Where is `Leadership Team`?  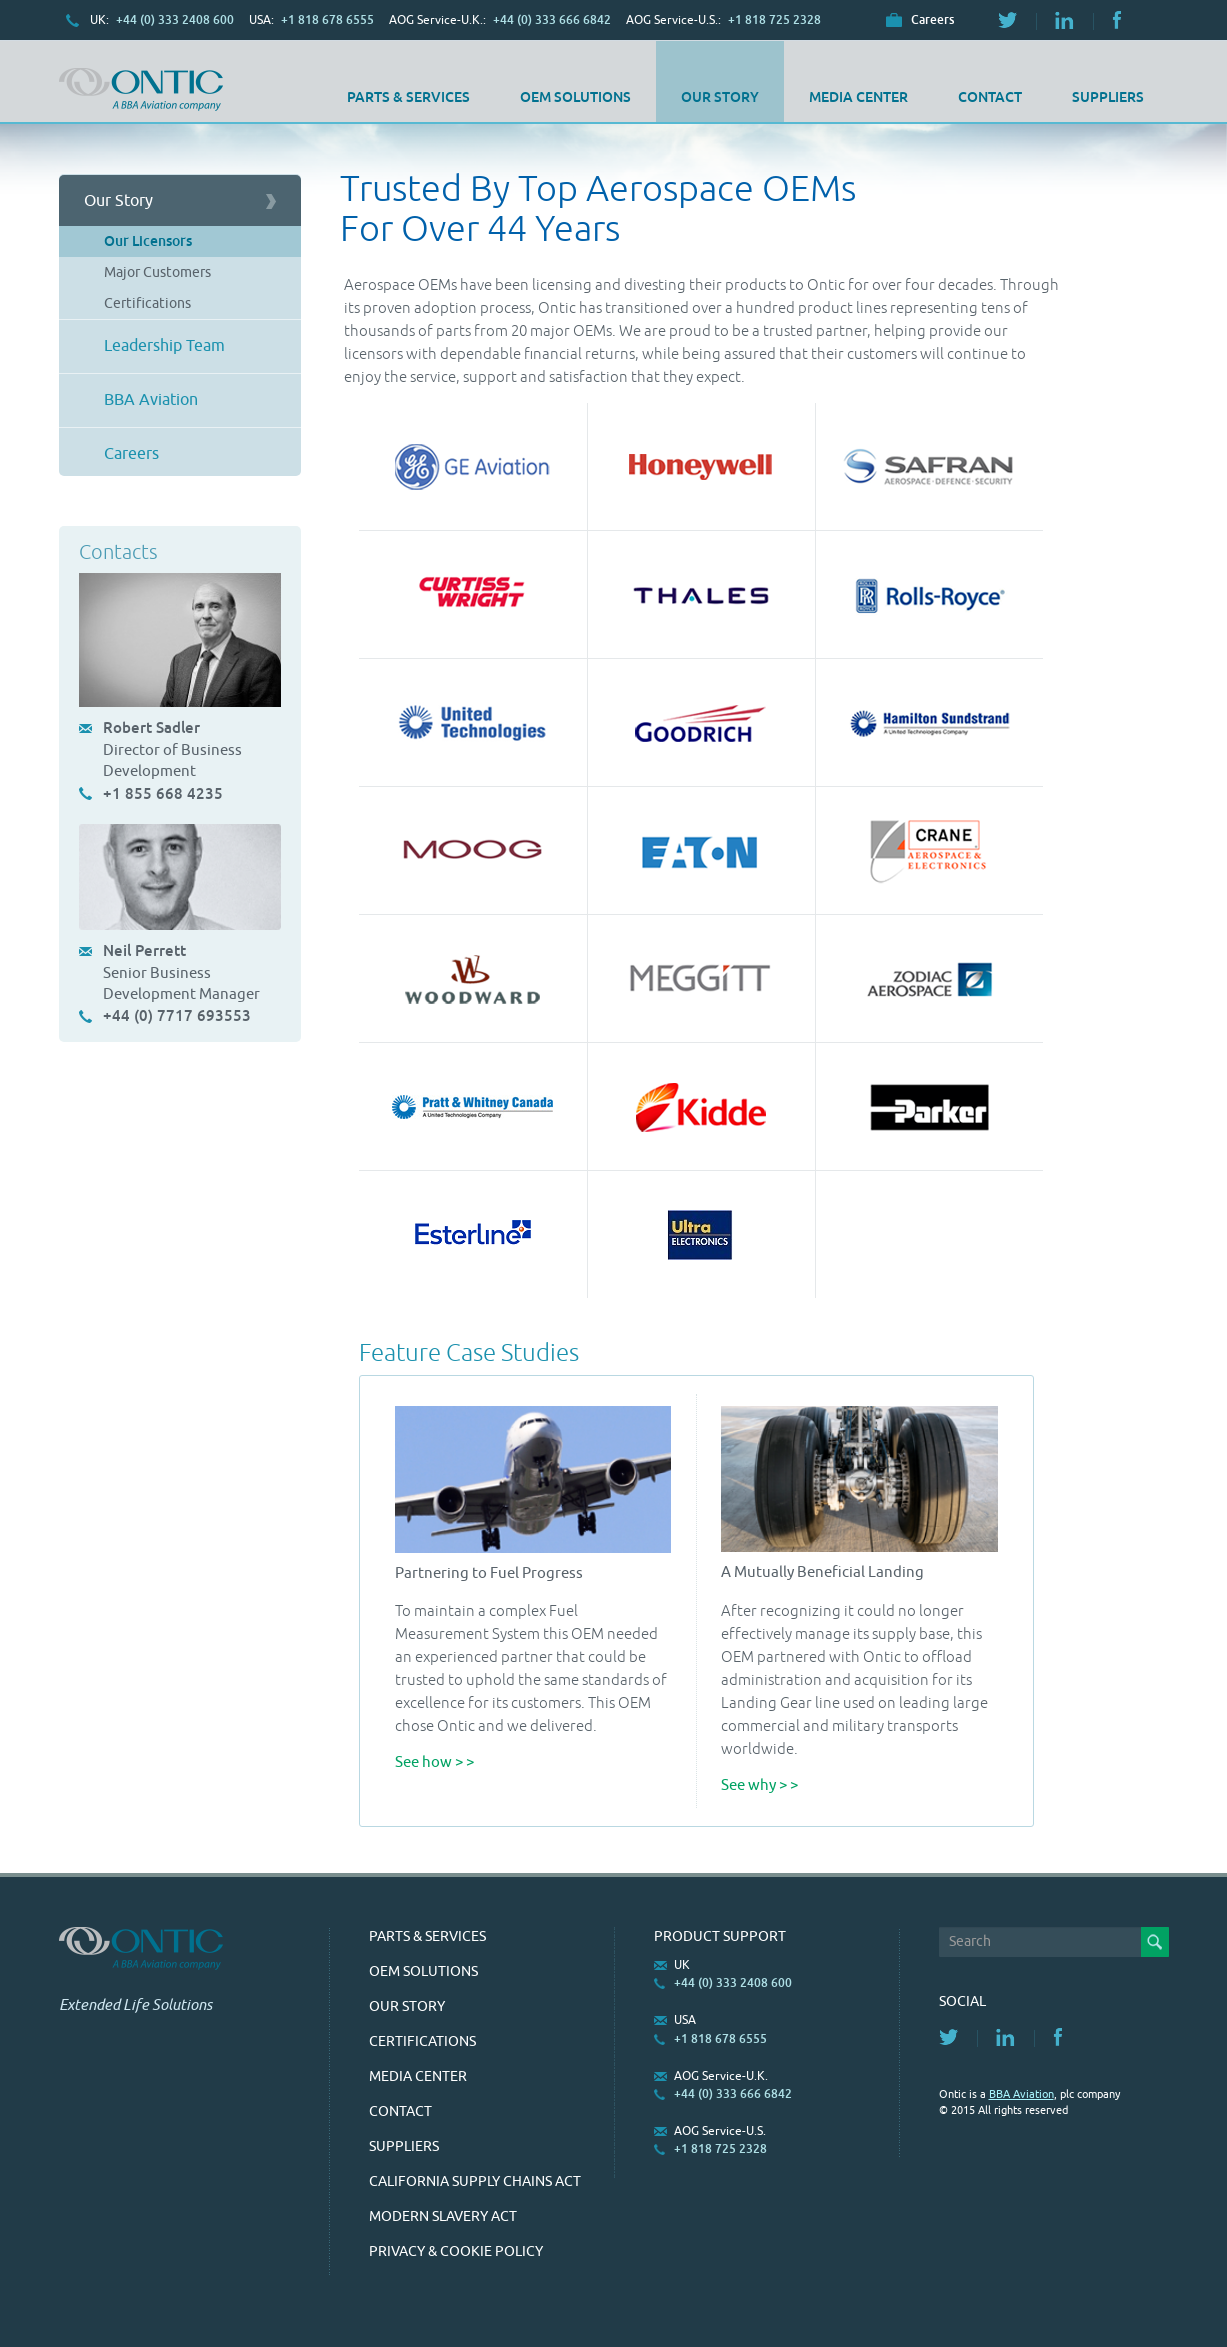
Leadership Team is located at coordinates (164, 346).